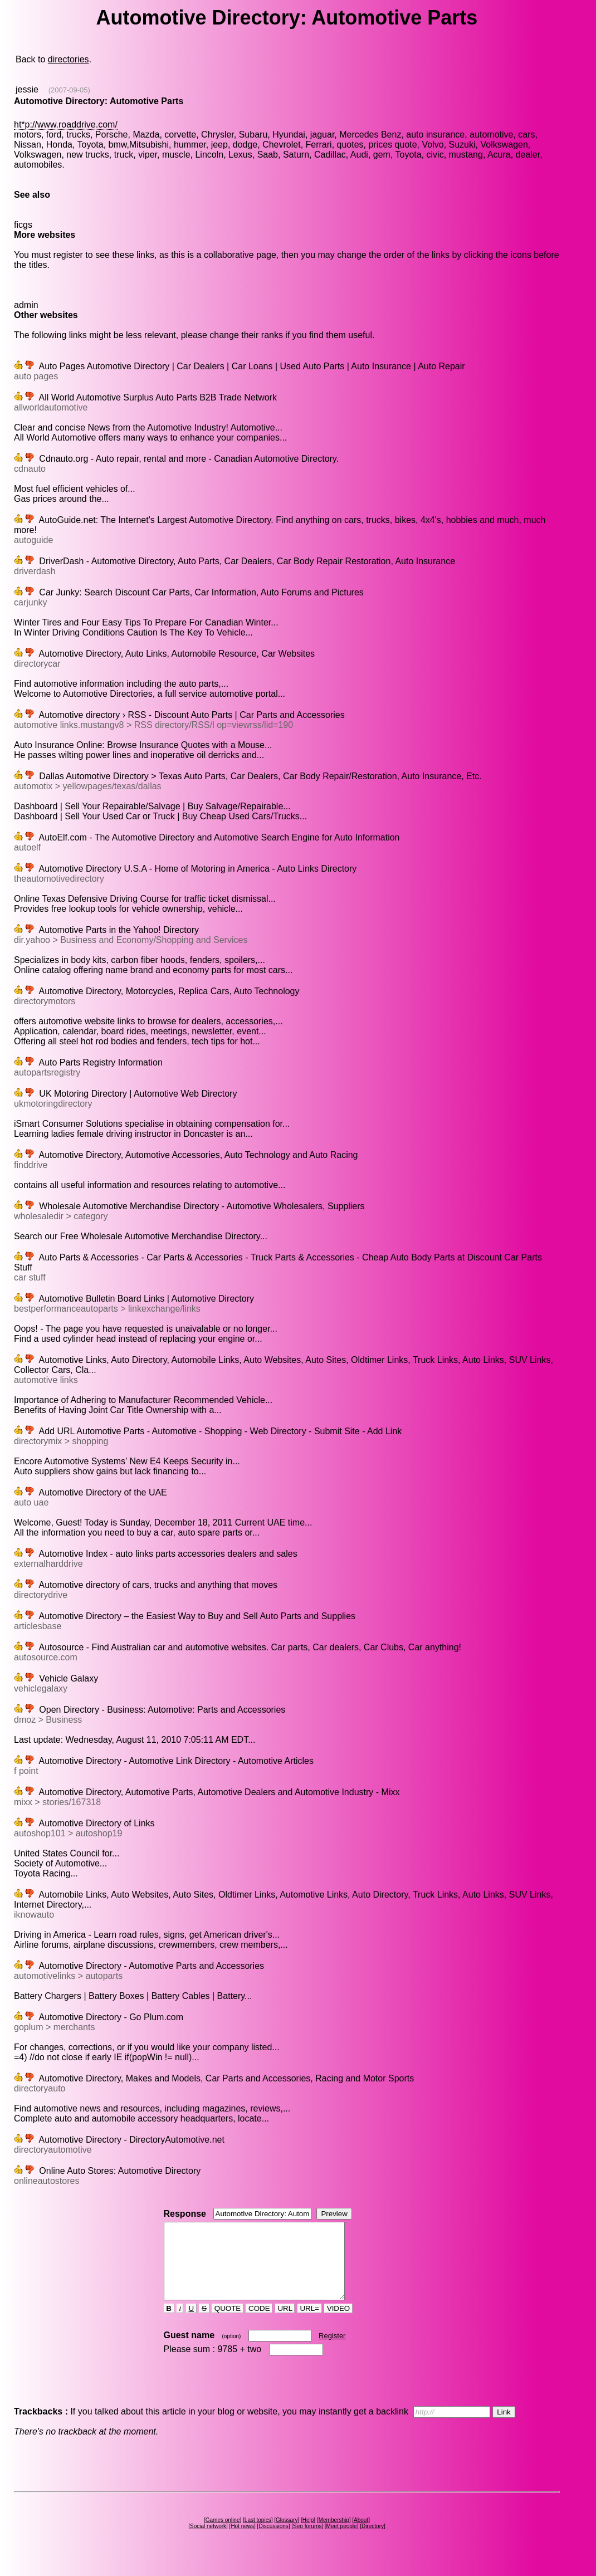  What do you see at coordinates (332, 2351) in the screenshot?
I see `Register` at bounding box center [332, 2351].